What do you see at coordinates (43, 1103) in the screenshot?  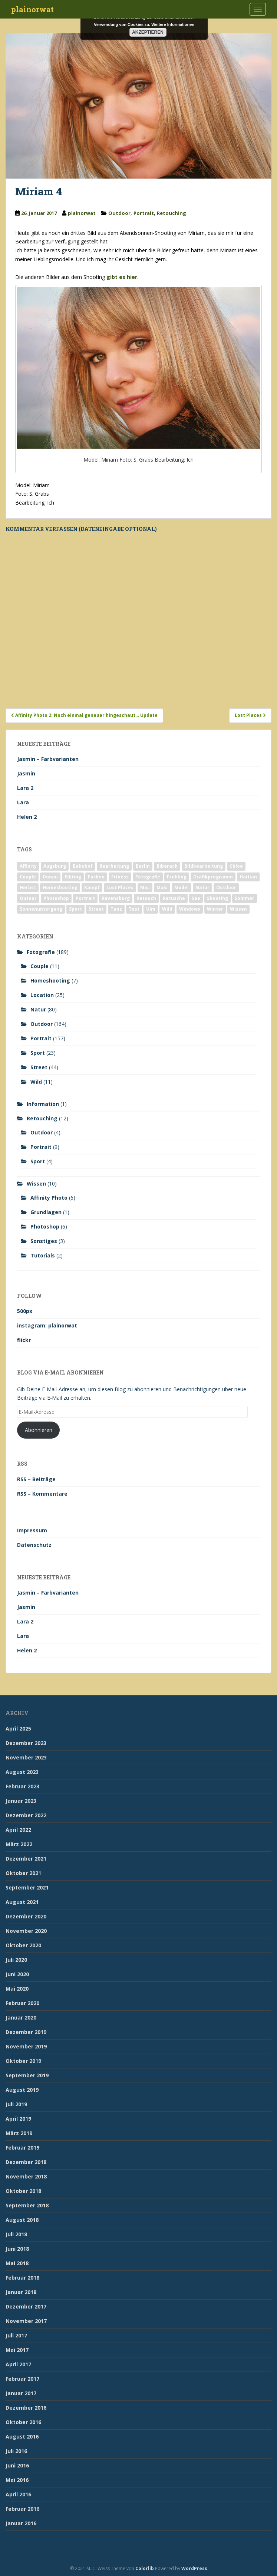 I see `Information` at bounding box center [43, 1103].